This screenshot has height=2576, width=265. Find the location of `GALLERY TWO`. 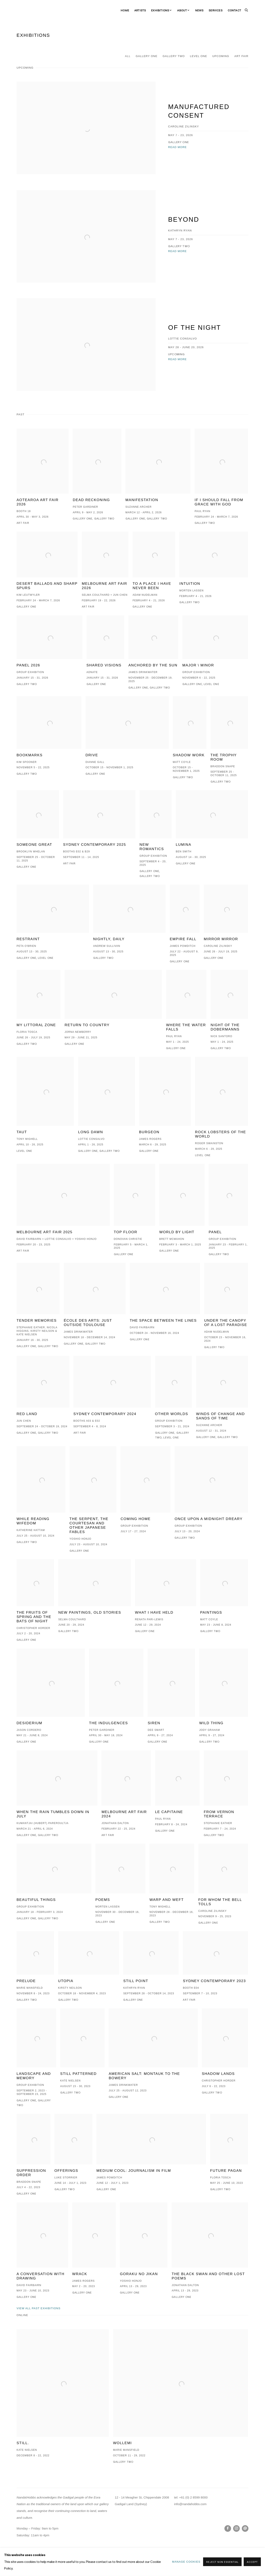

GALLERY TWO is located at coordinates (174, 56).